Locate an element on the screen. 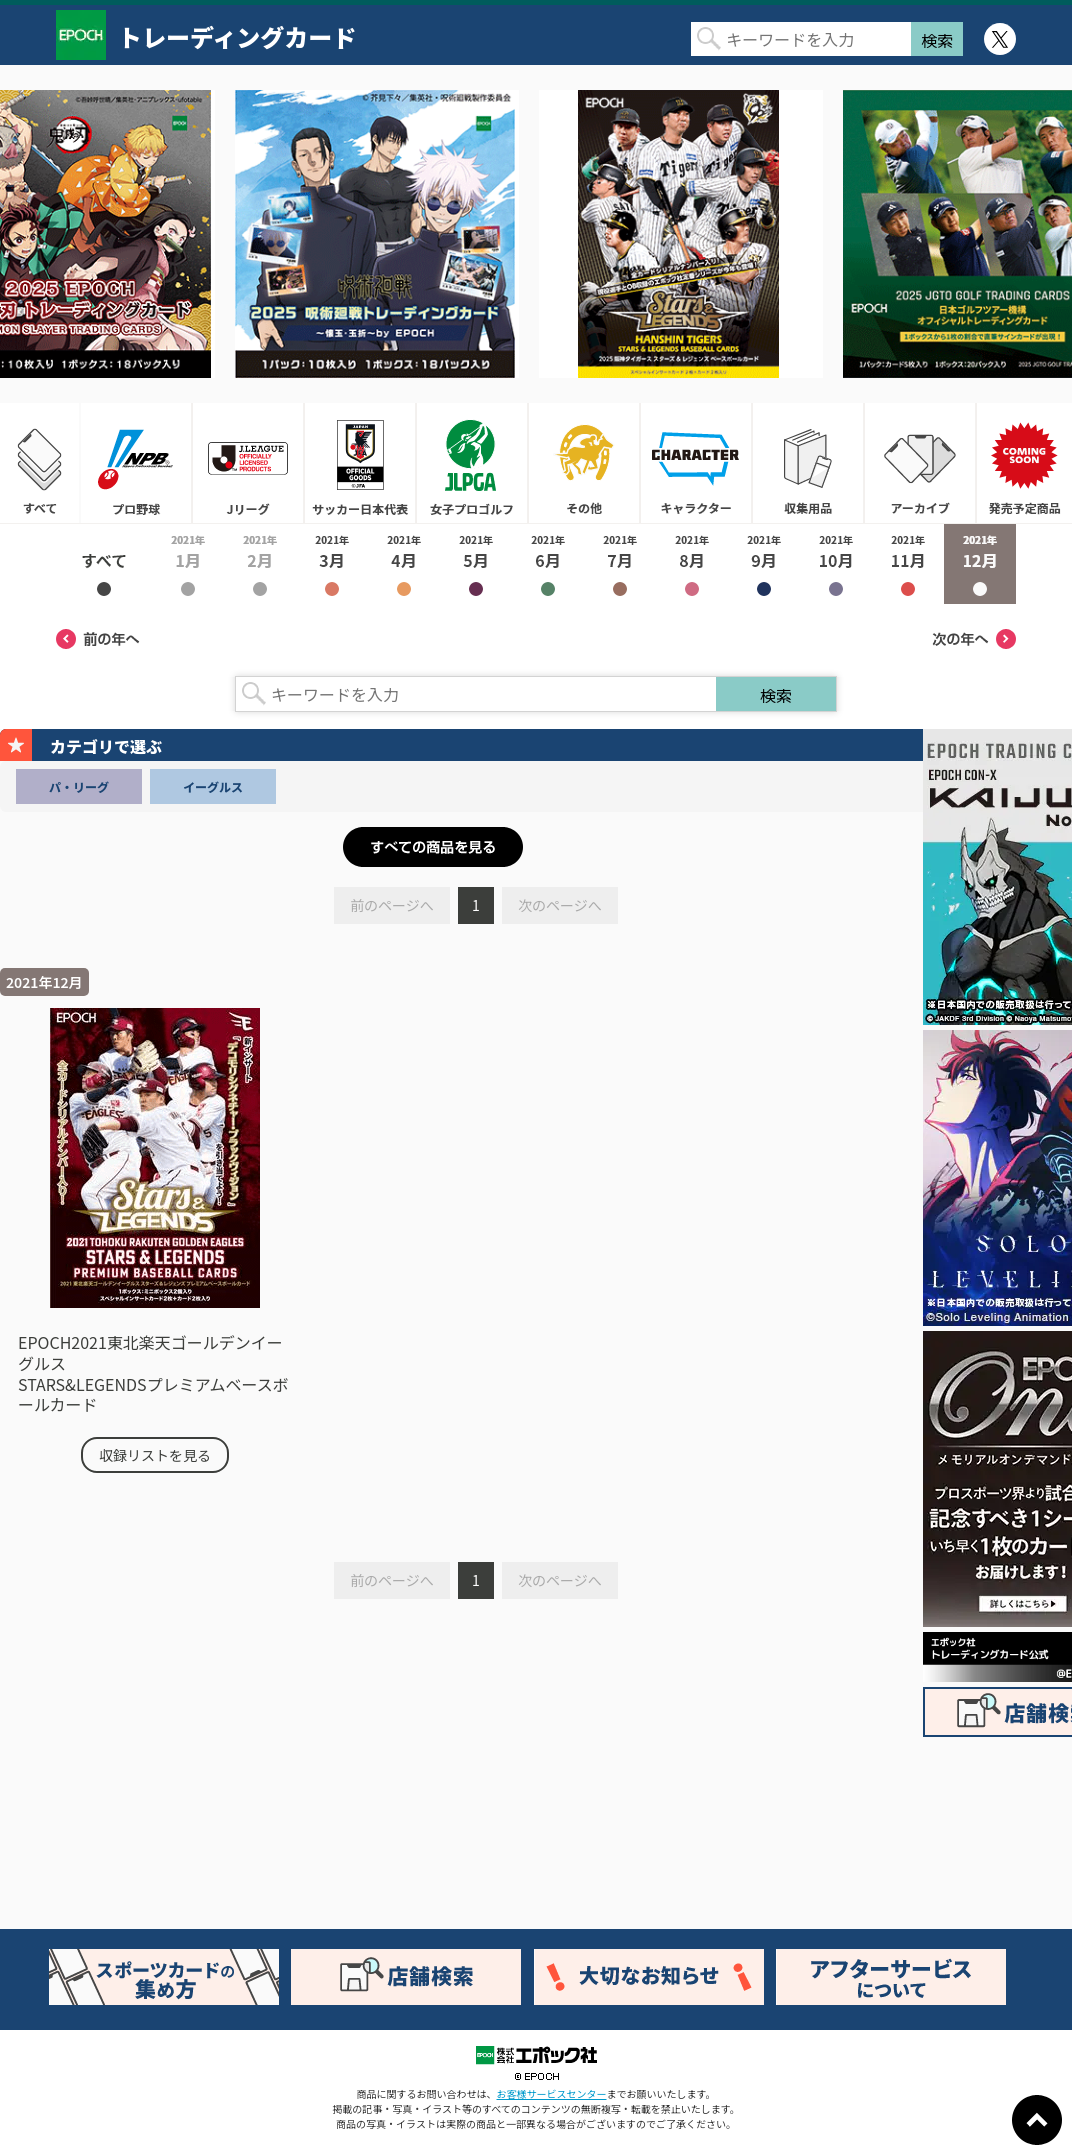  2021年3月 is located at coordinates (332, 564).